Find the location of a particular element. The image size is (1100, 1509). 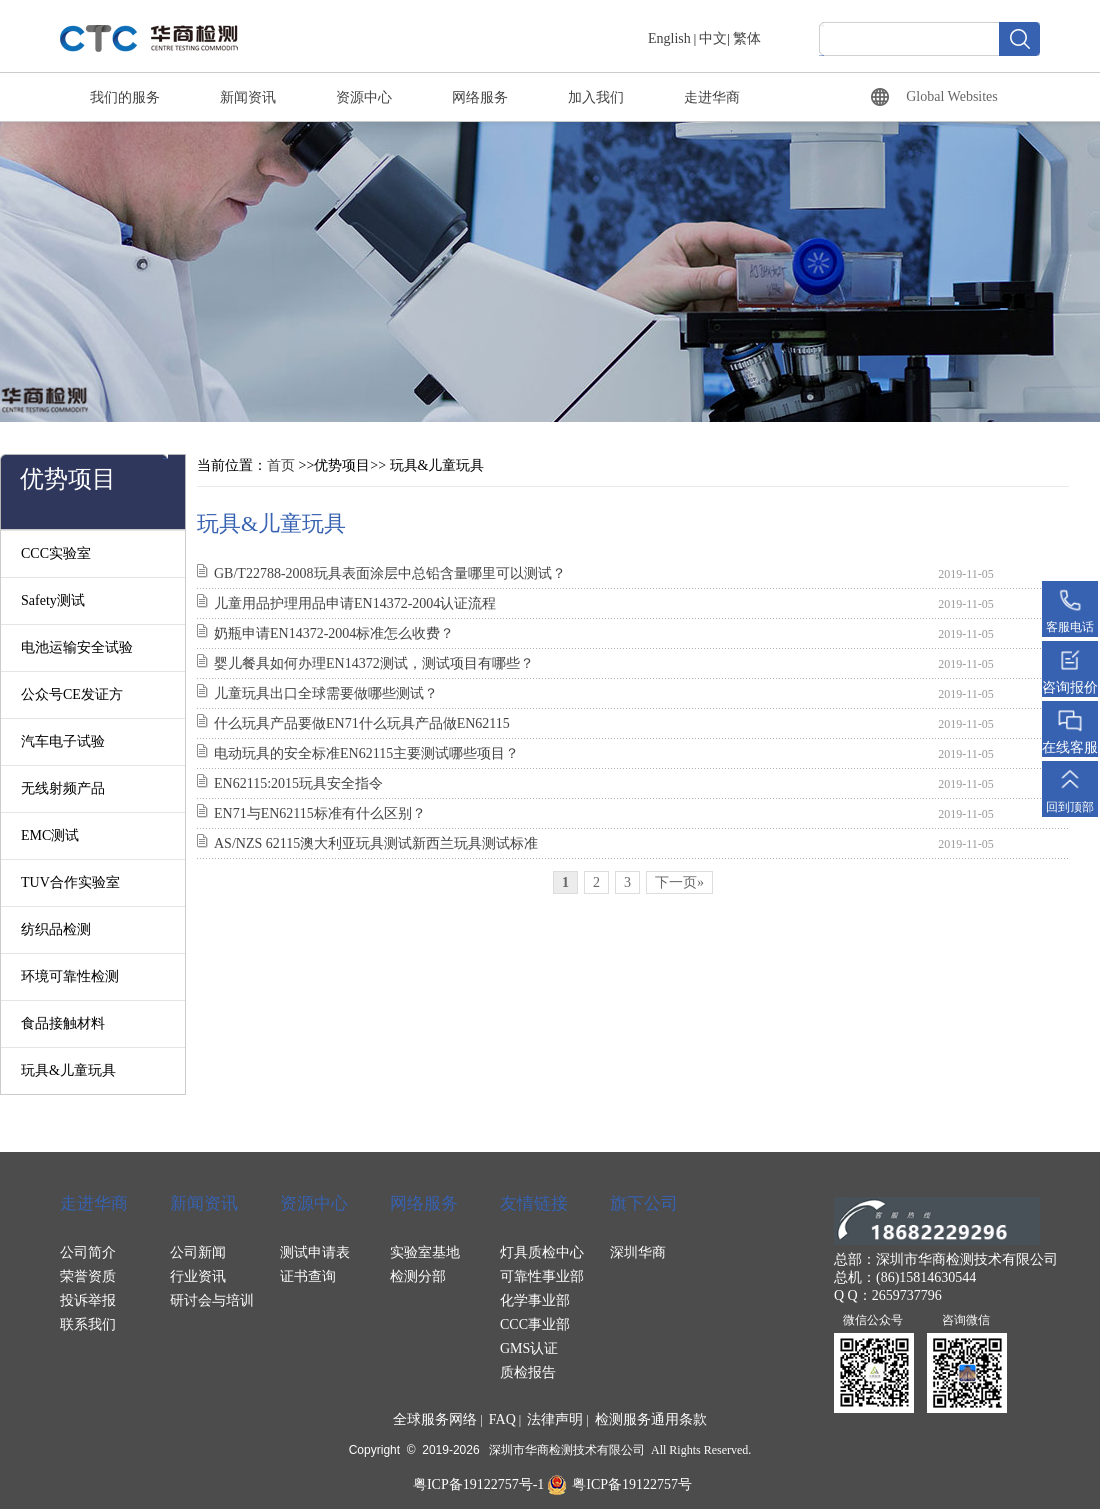

玩具&儿童玩具 is located at coordinates (68, 1070).